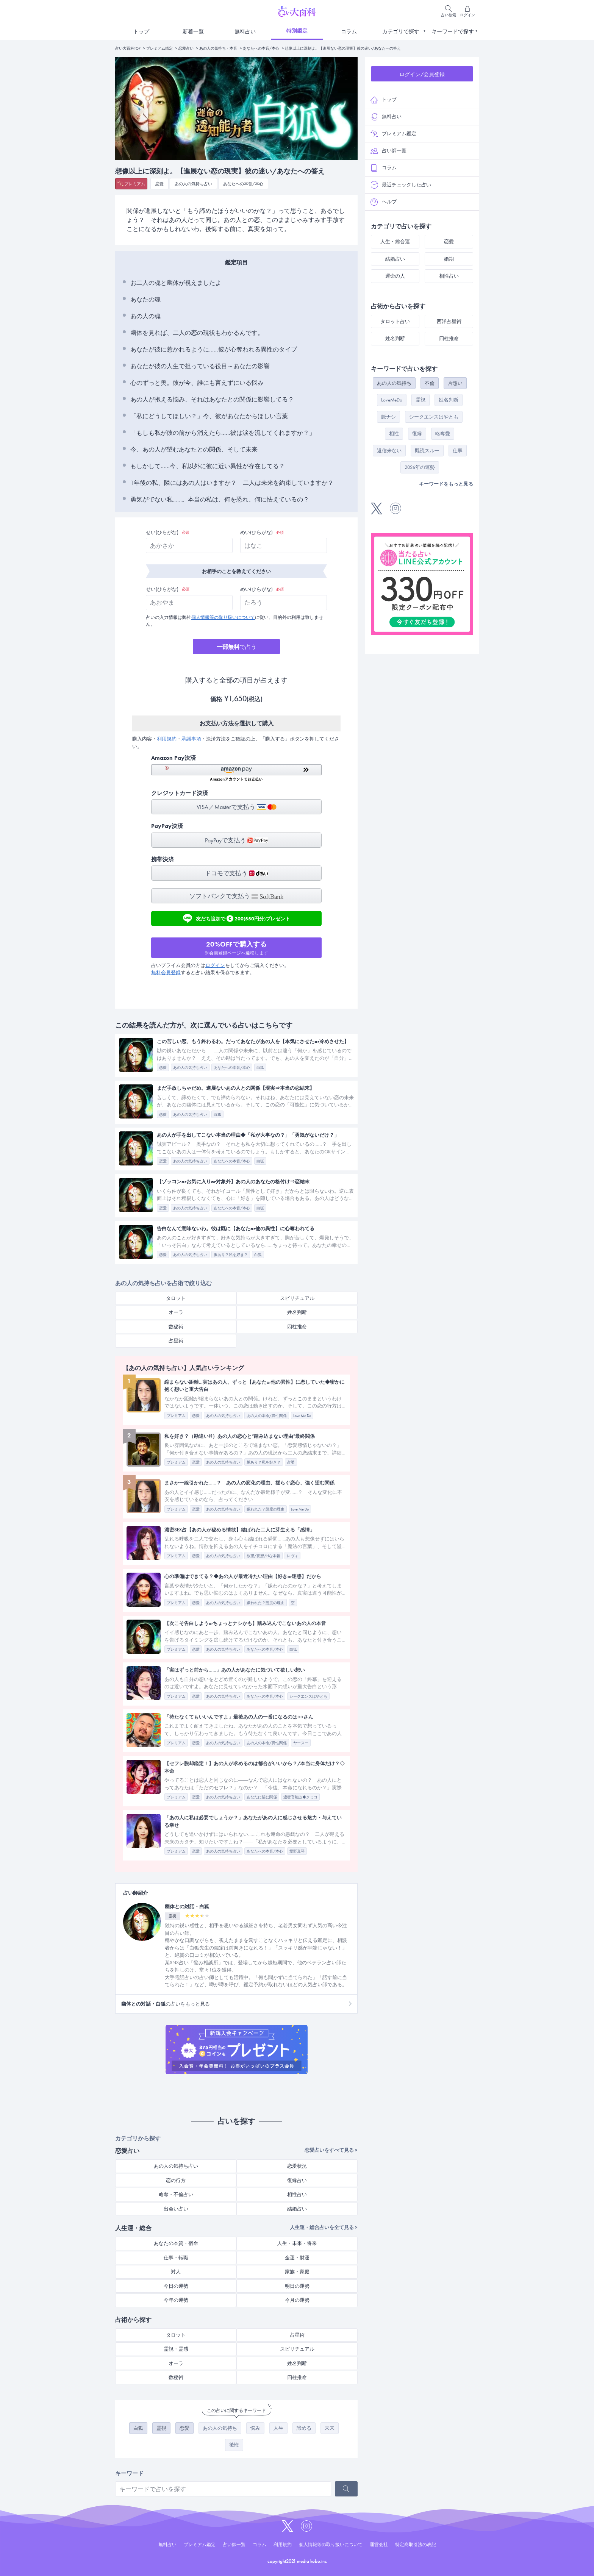 The image size is (594, 2576). What do you see at coordinates (161, 2428) in the screenshot?
I see `霊視` at bounding box center [161, 2428].